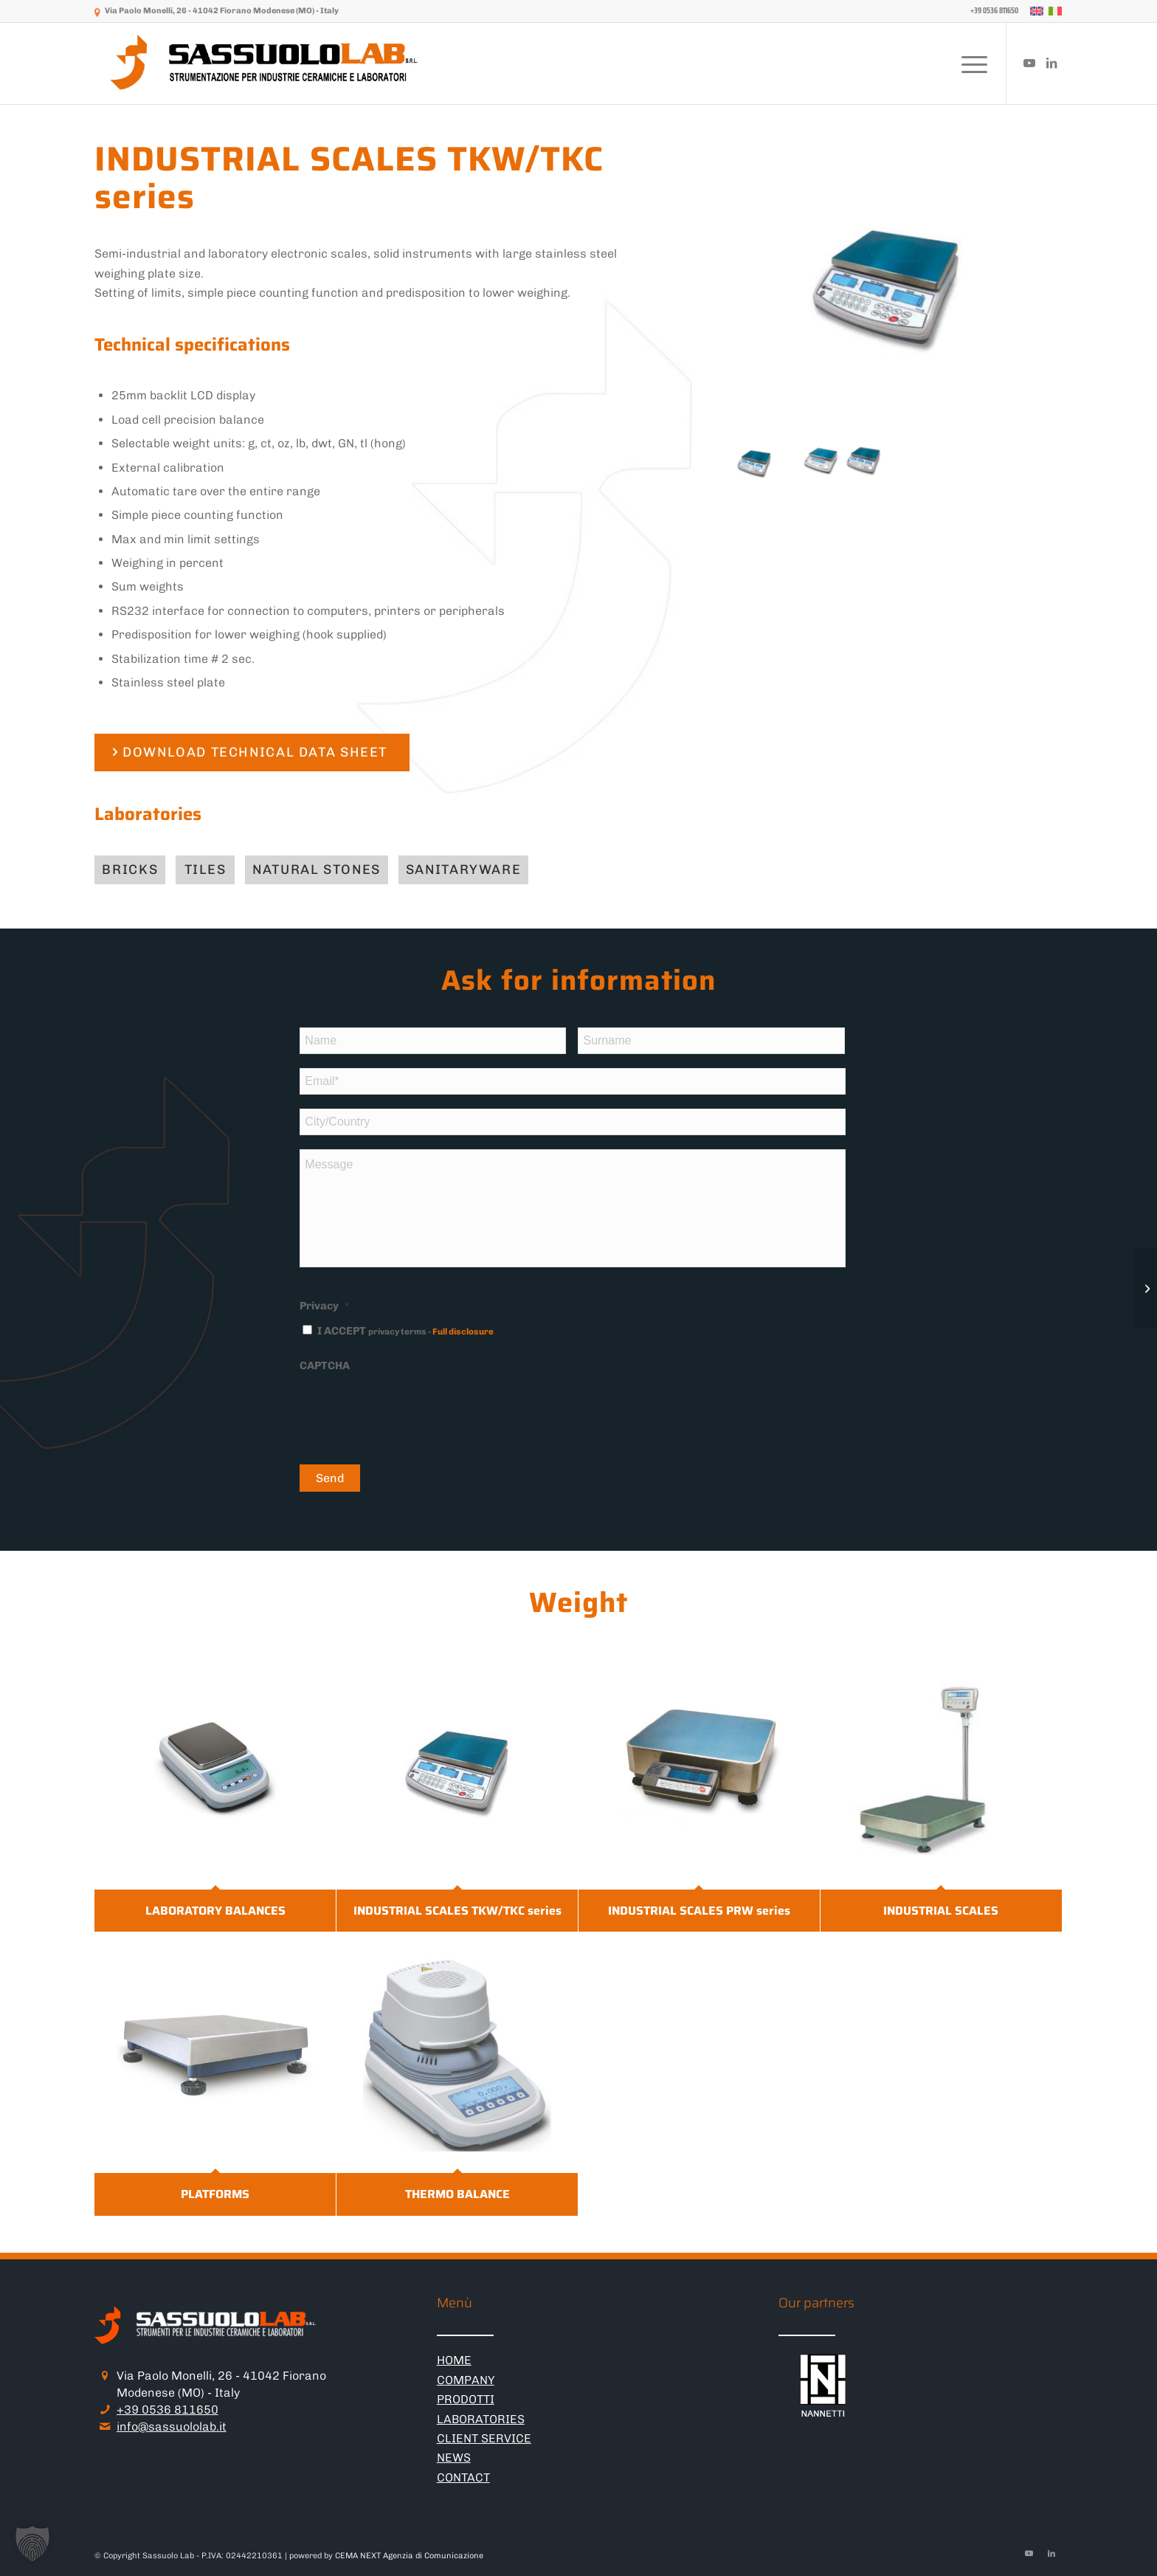 Image resolution: width=1157 pixels, height=2576 pixels. What do you see at coordinates (129, 869) in the screenshot?
I see `[Bricks]` at bounding box center [129, 869].